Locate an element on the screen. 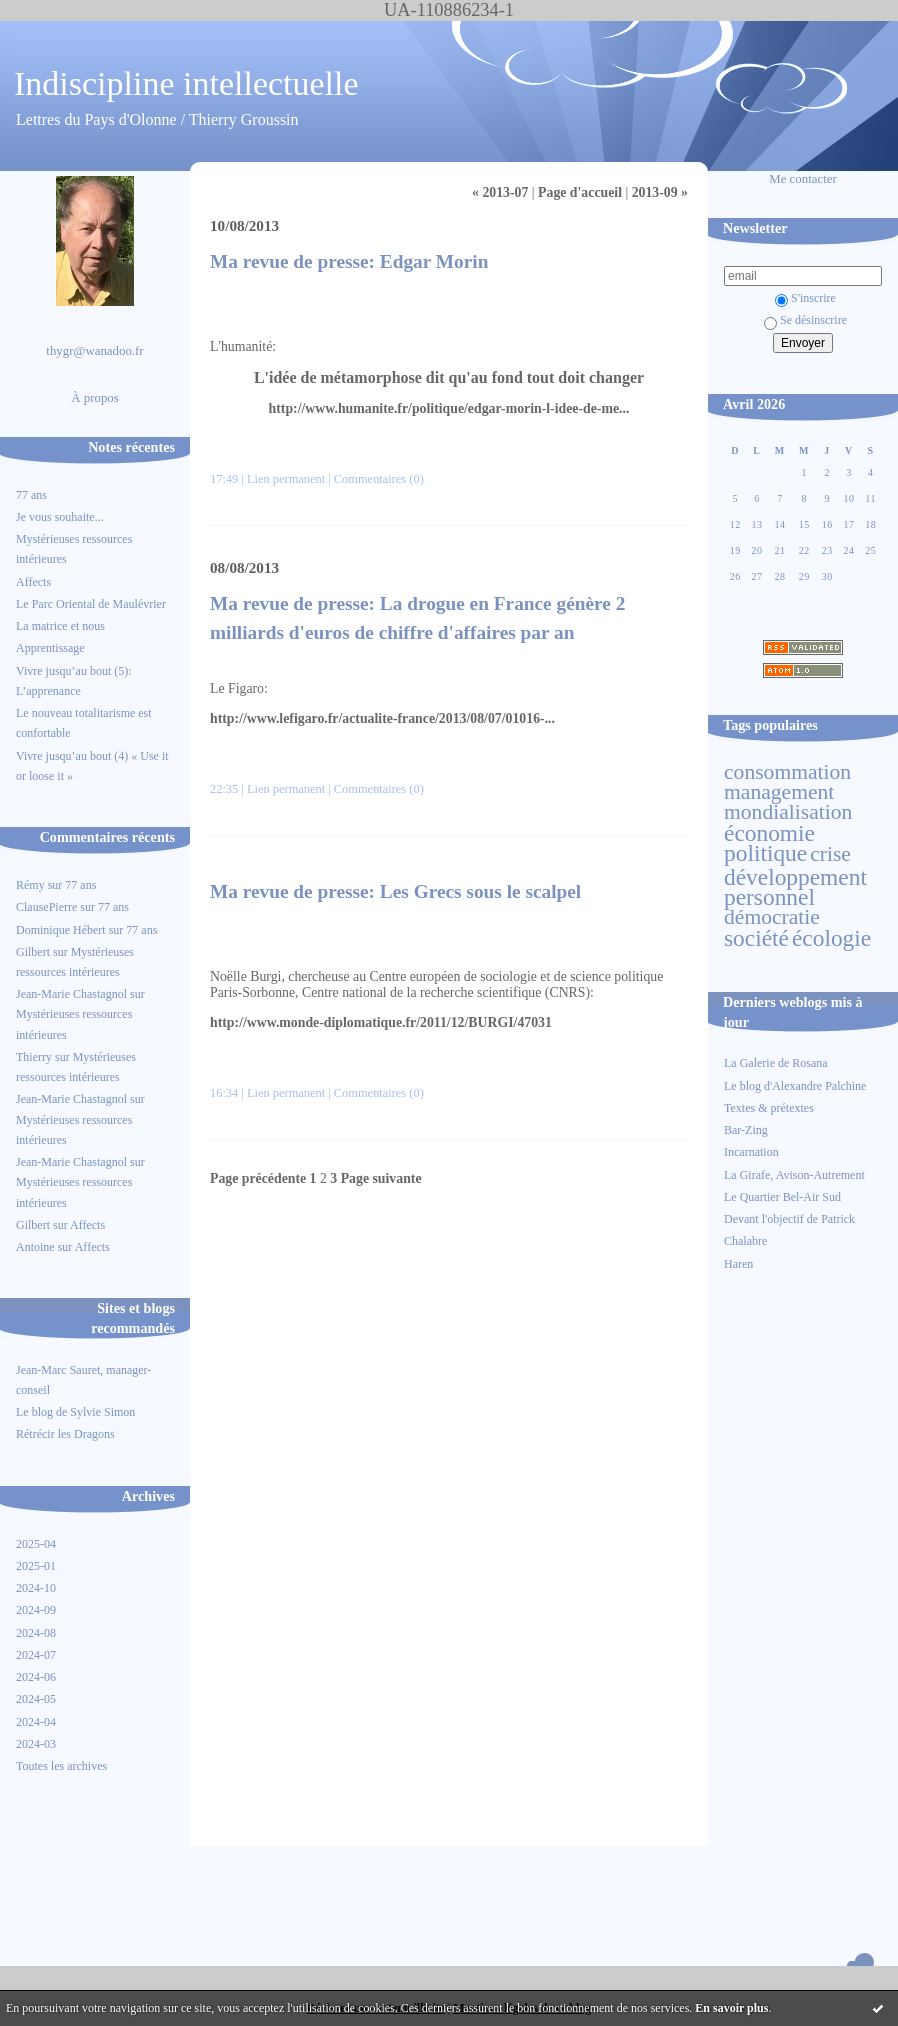 This screenshot has height=2026, width=898. Se désinscrire is located at coordinates (805, 320).